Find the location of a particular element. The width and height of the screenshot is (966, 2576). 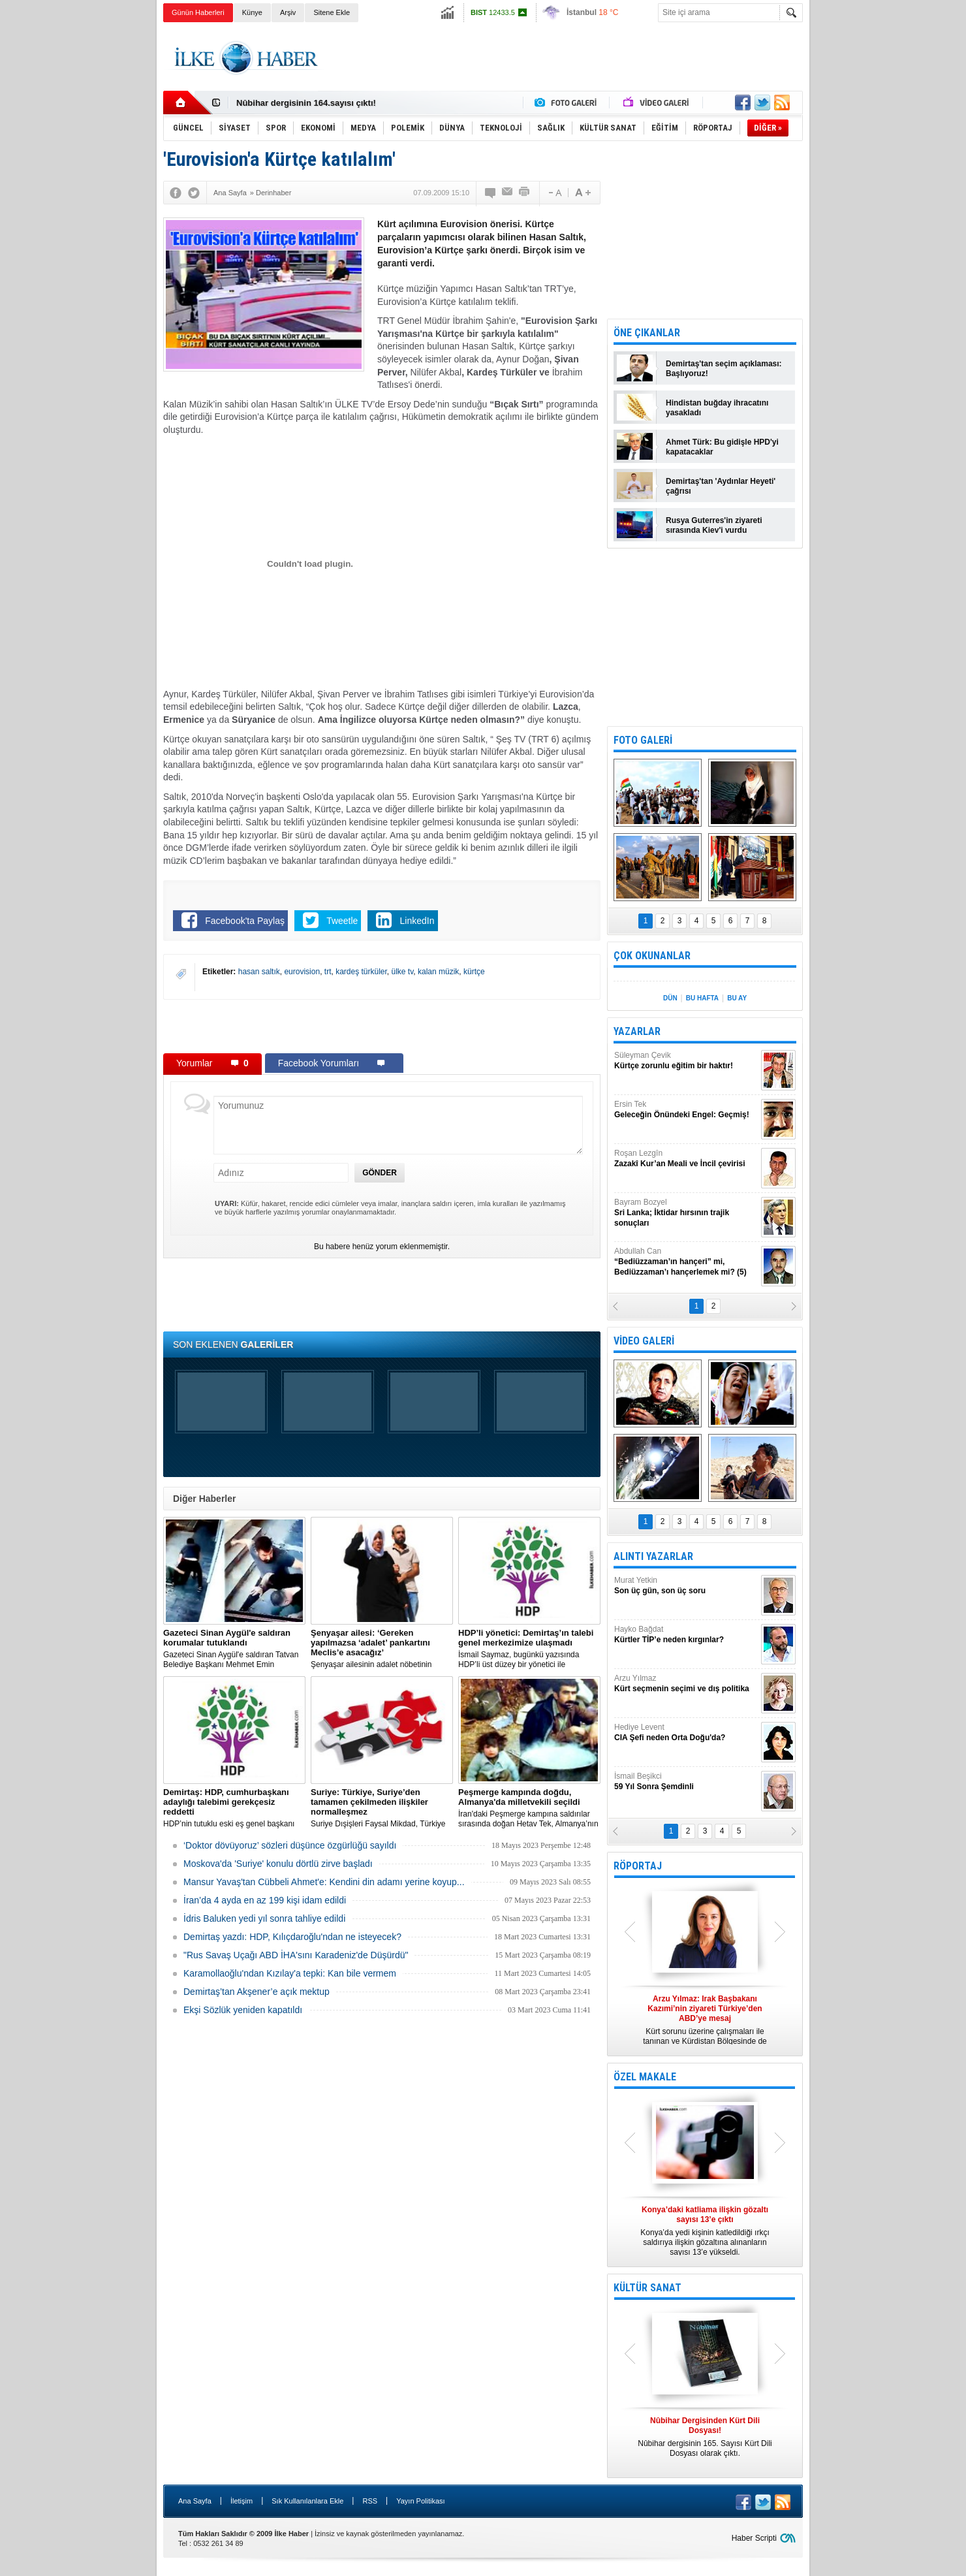

Ana Sayfa is located at coordinates (194, 2501).